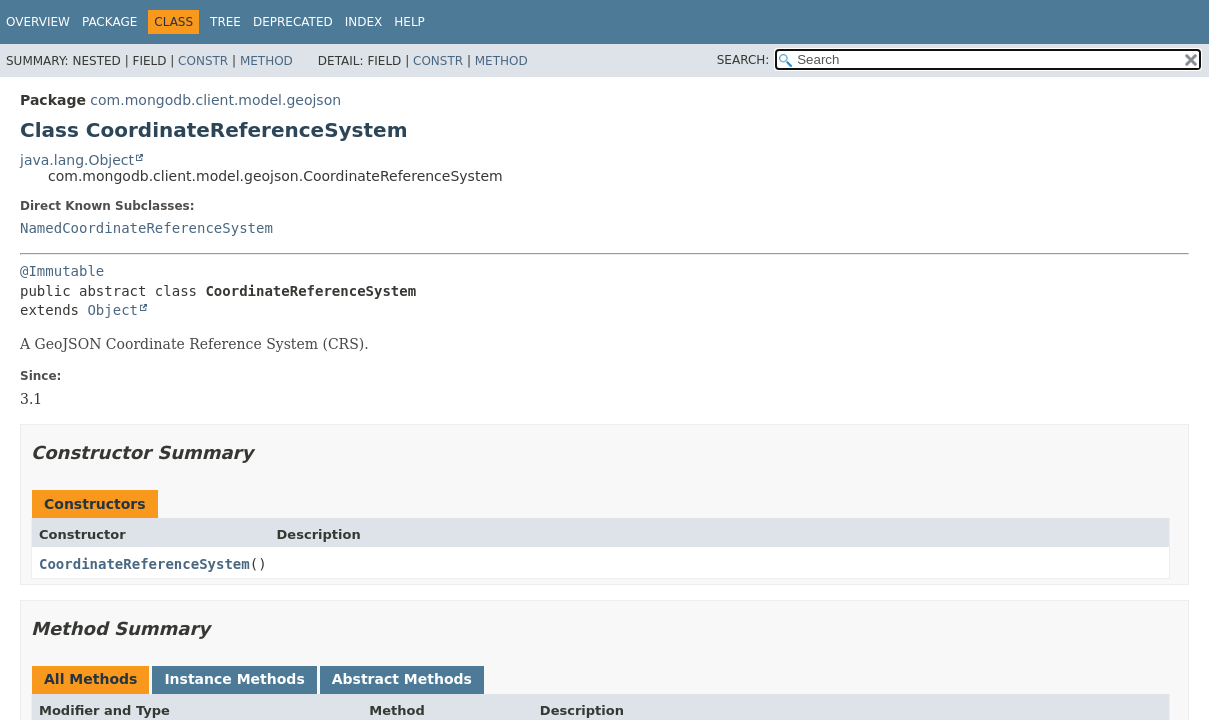 The width and height of the screenshot is (1209, 720). What do you see at coordinates (402, 679) in the screenshot?
I see `Abstract Methods [tab]` at bounding box center [402, 679].